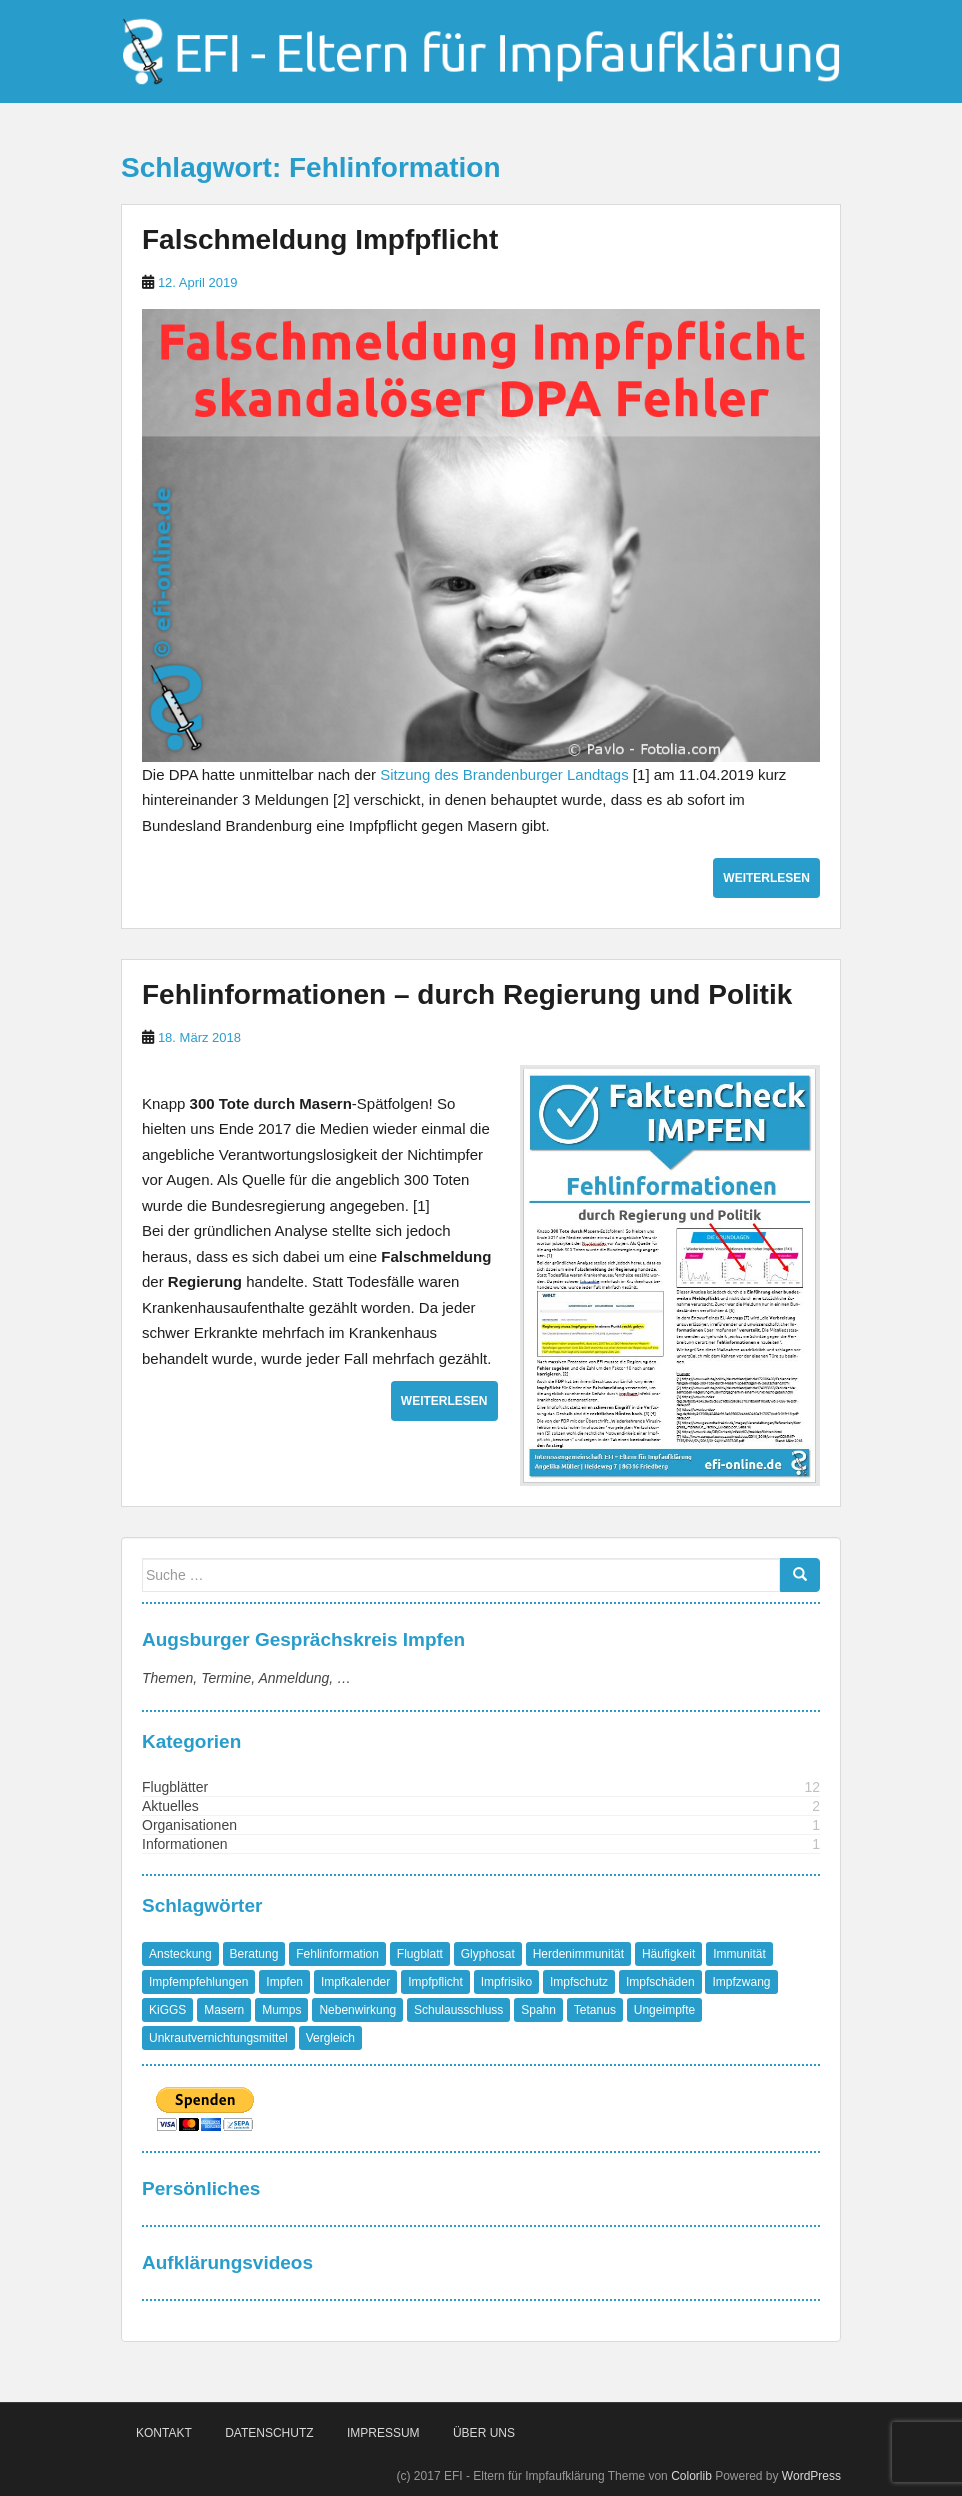 The height and width of the screenshot is (2496, 962). What do you see at coordinates (578, 1954) in the screenshot?
I see `Herdenimmunität [Herdenimmunität (2 Einträge)]` at bounding box center [578, 1954].